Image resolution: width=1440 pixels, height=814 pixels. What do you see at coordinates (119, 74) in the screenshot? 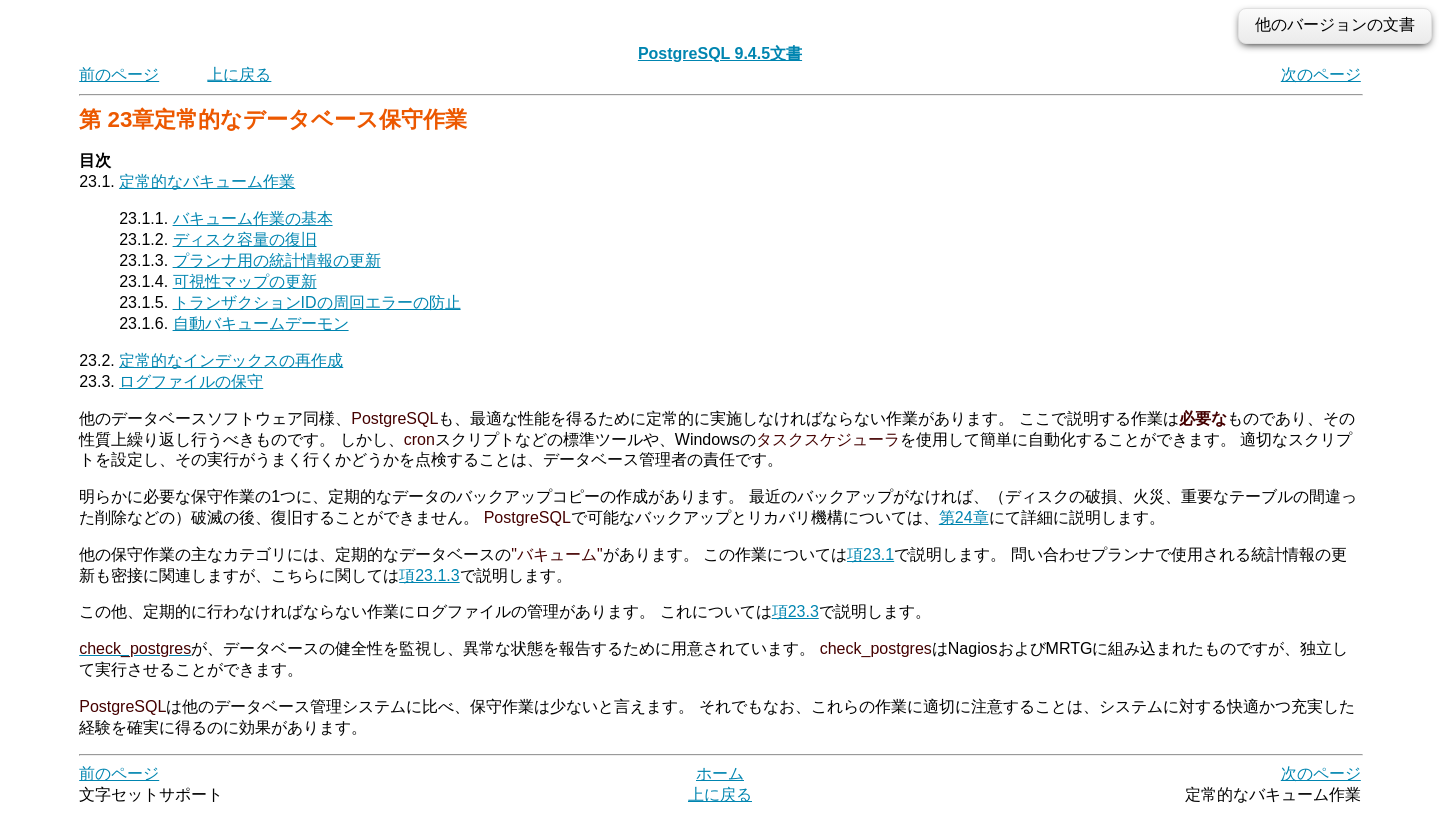
I see `前のページ` at bounding box center [119, 74].